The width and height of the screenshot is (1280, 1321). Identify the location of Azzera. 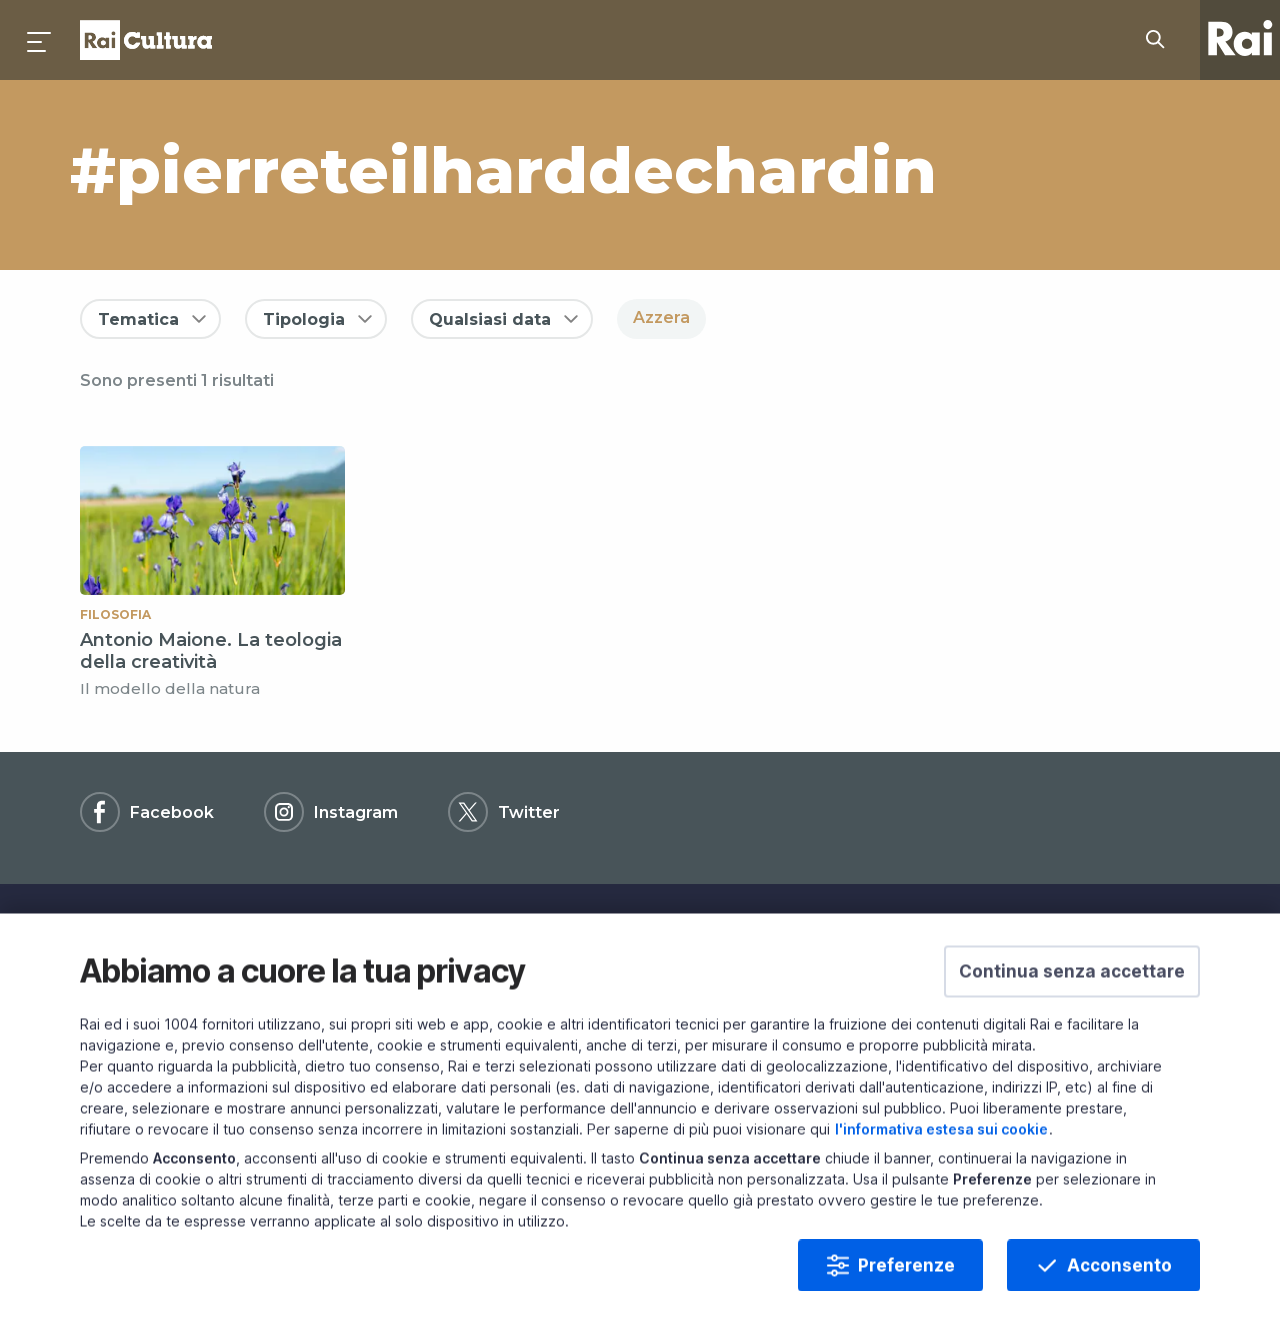
(661, 317).